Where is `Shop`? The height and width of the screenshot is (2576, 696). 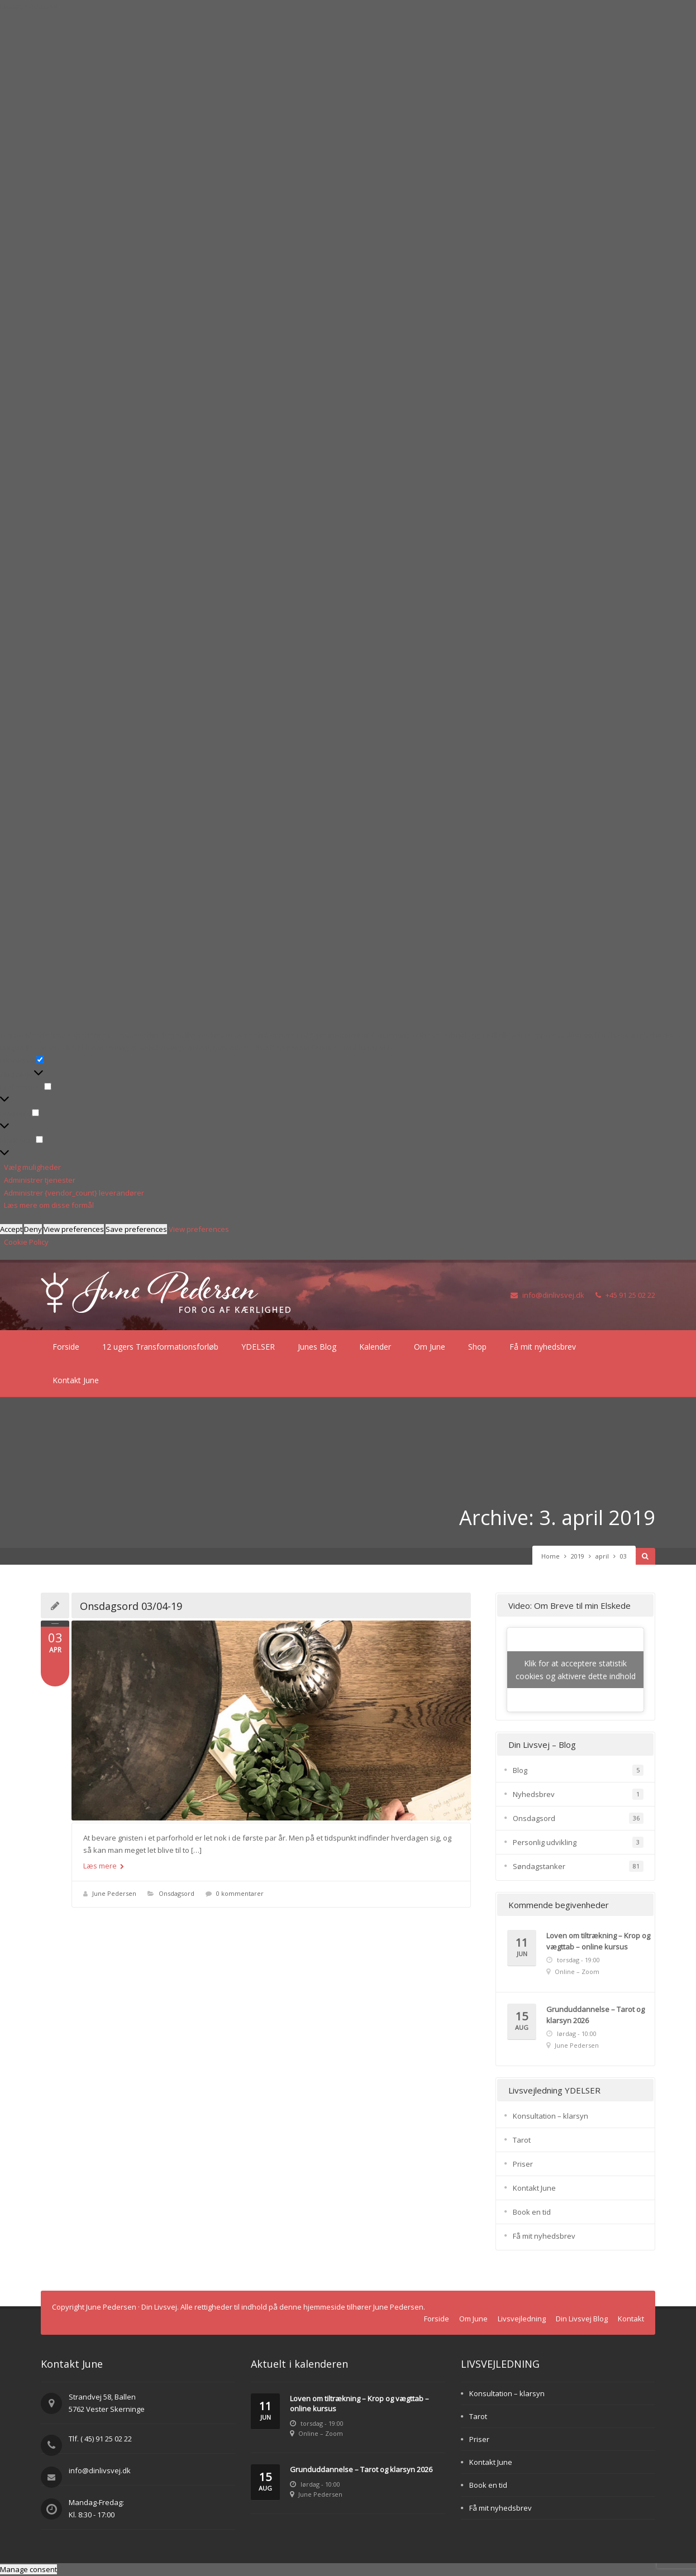 Shop is located at coordinates (477, 1346).